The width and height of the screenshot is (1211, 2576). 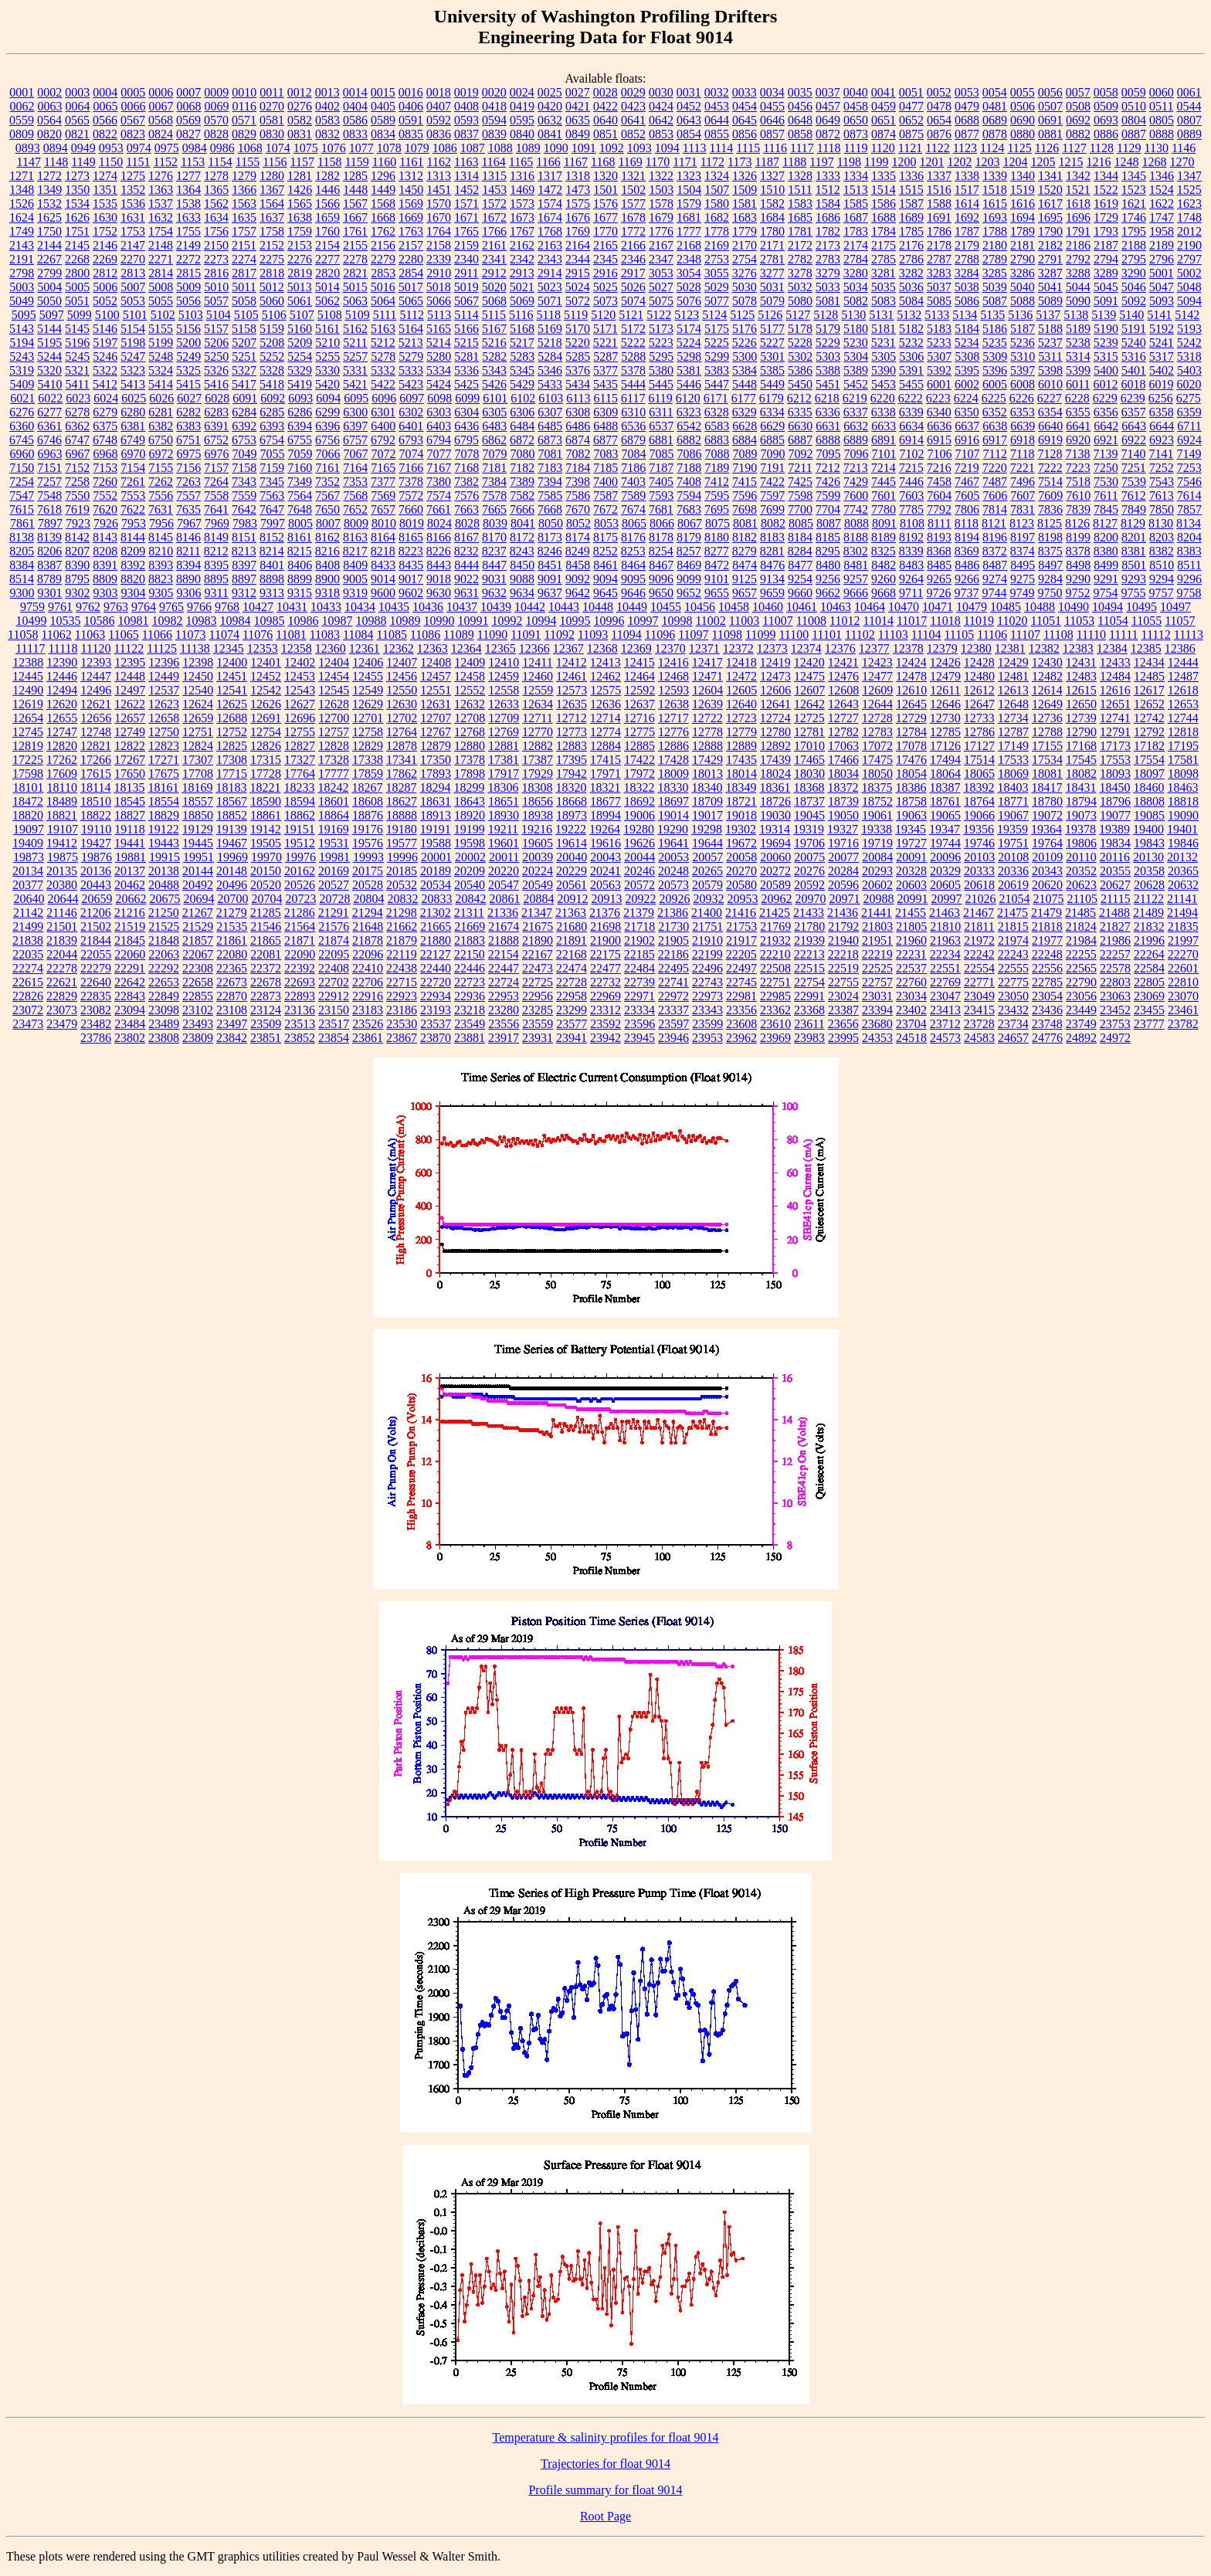 I want to click on 12483, so click(x=1081, y=676).